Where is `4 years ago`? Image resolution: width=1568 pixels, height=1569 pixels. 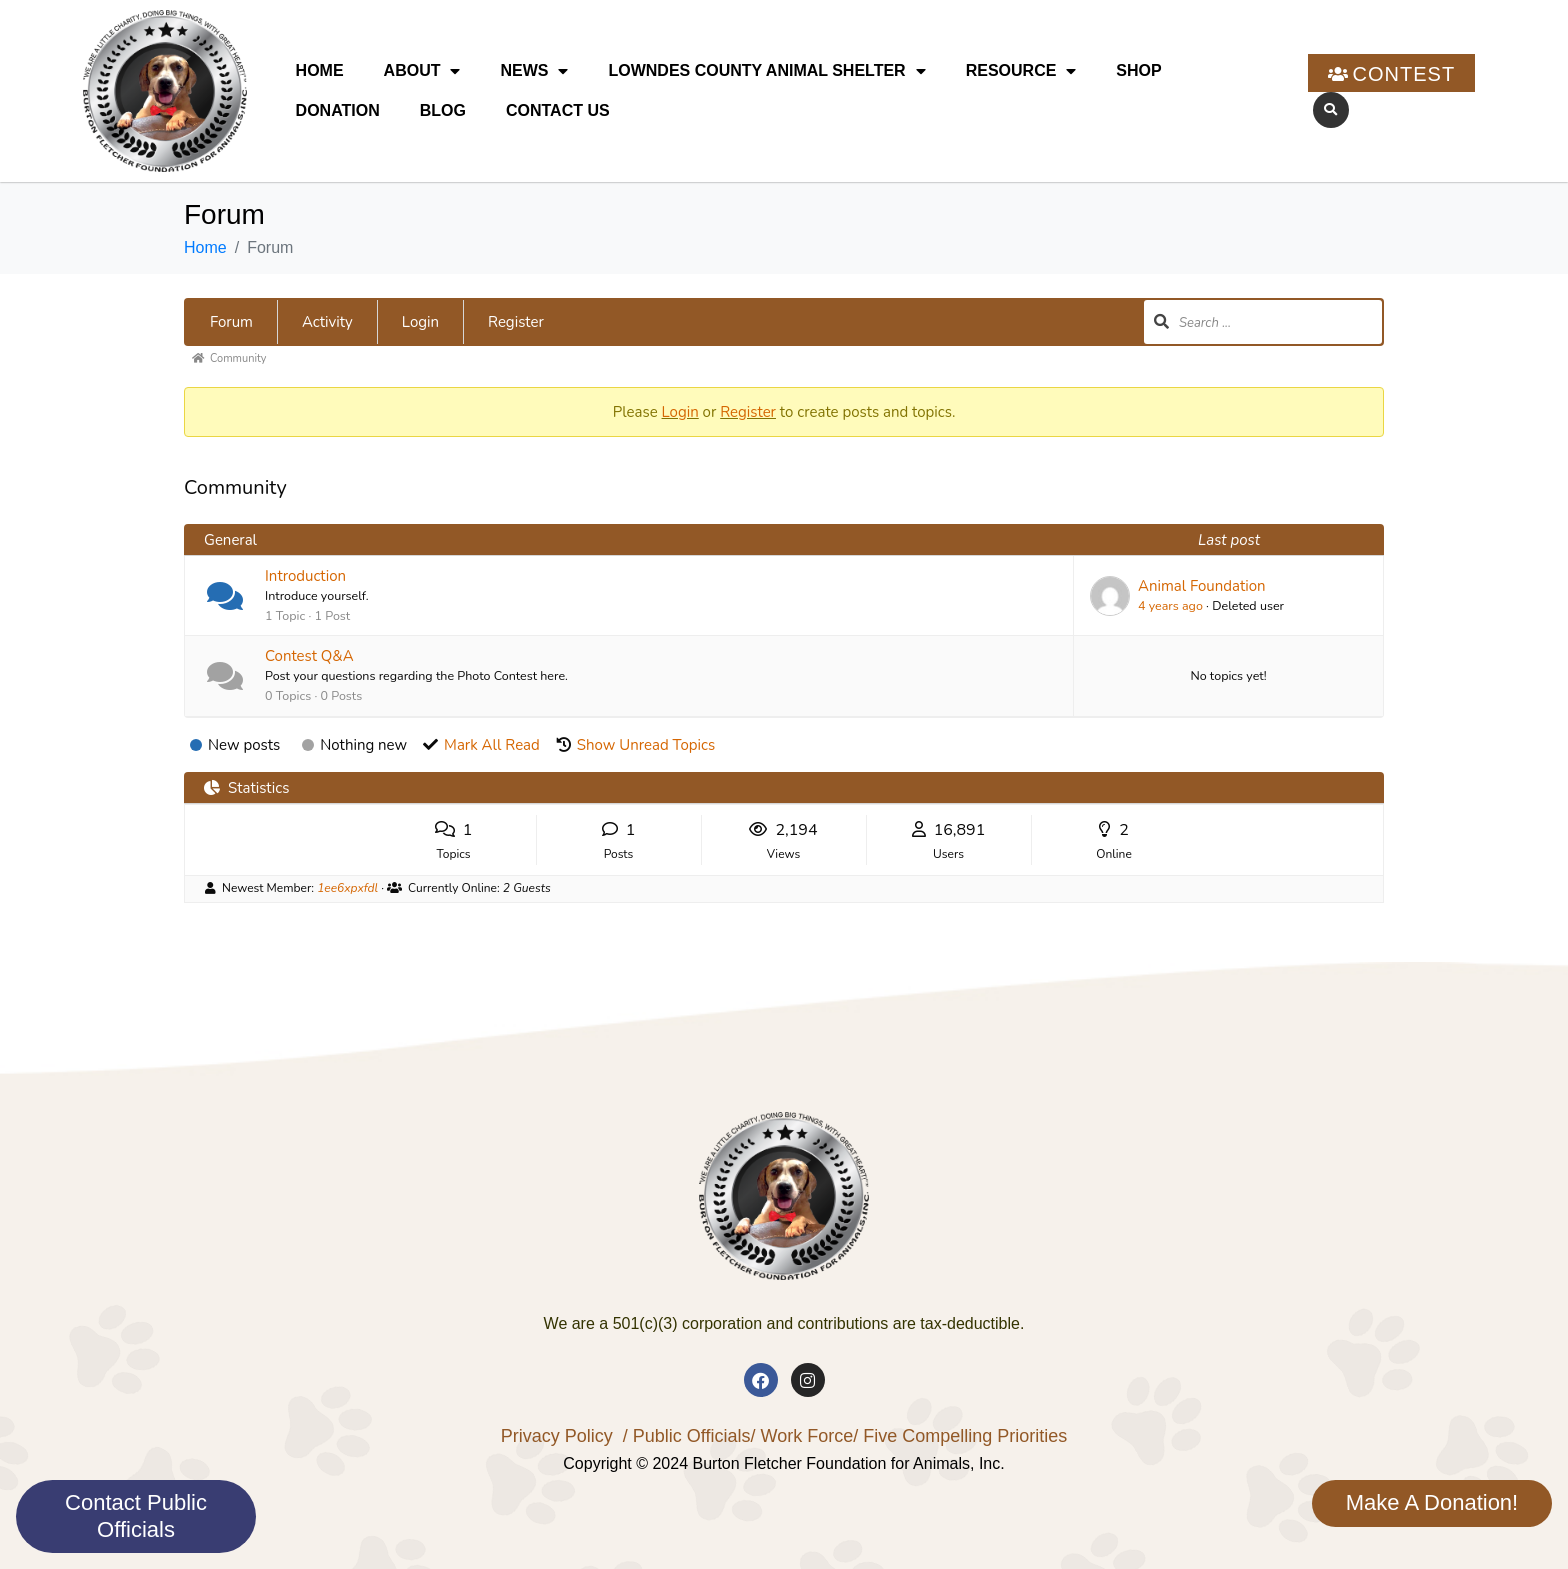 4 years ago is located at coordinates (1170, 605).